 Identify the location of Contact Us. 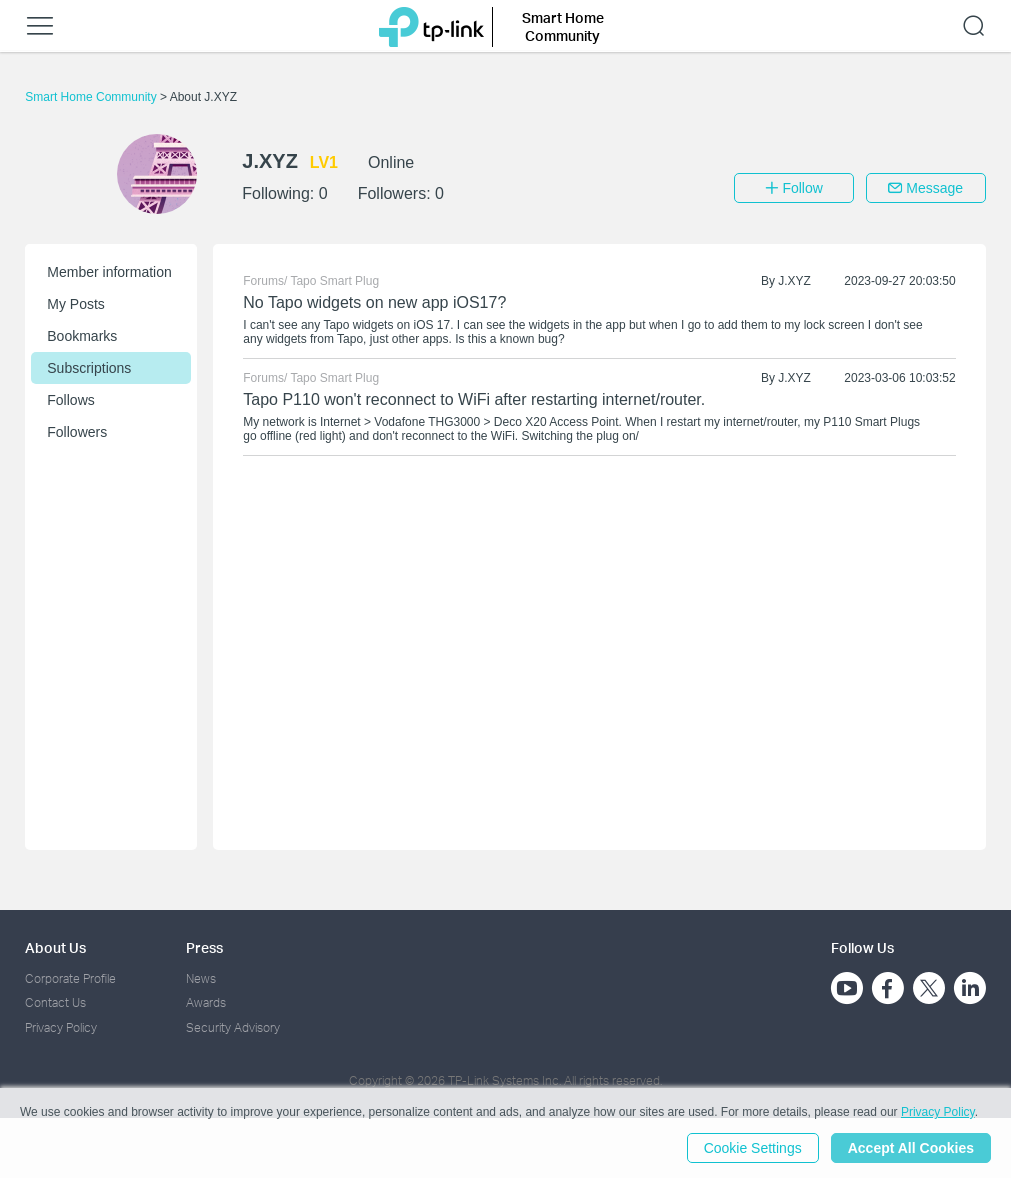
(55, 1002).